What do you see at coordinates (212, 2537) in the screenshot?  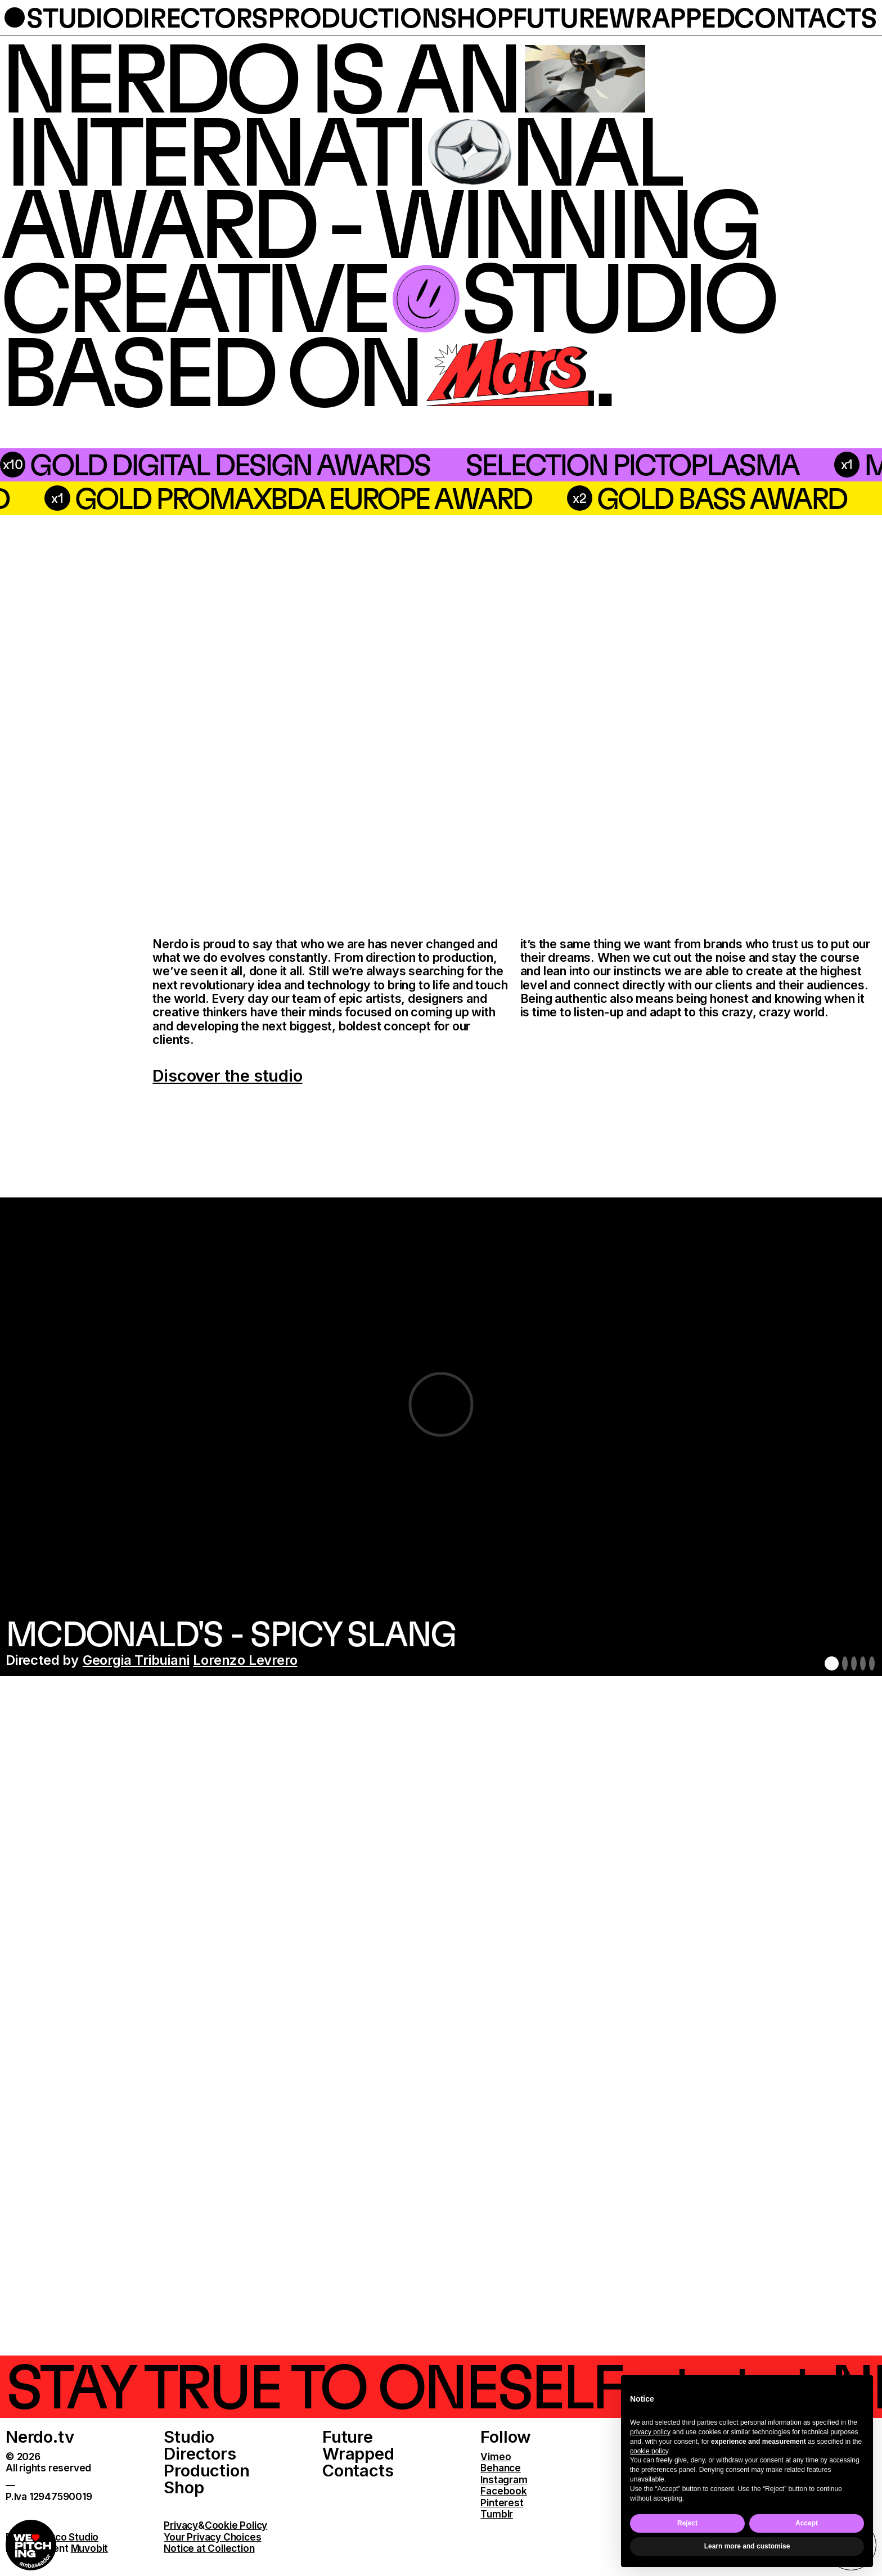 I see `Your Privacy Choices` at bounding box center [212, 2537].